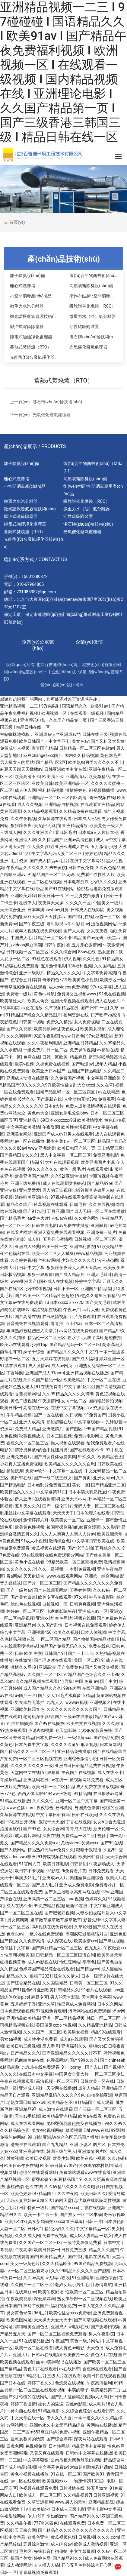 This screenshot has width=127, height=2576. I want to click on 久久黄色网址, so click(87, 1218).